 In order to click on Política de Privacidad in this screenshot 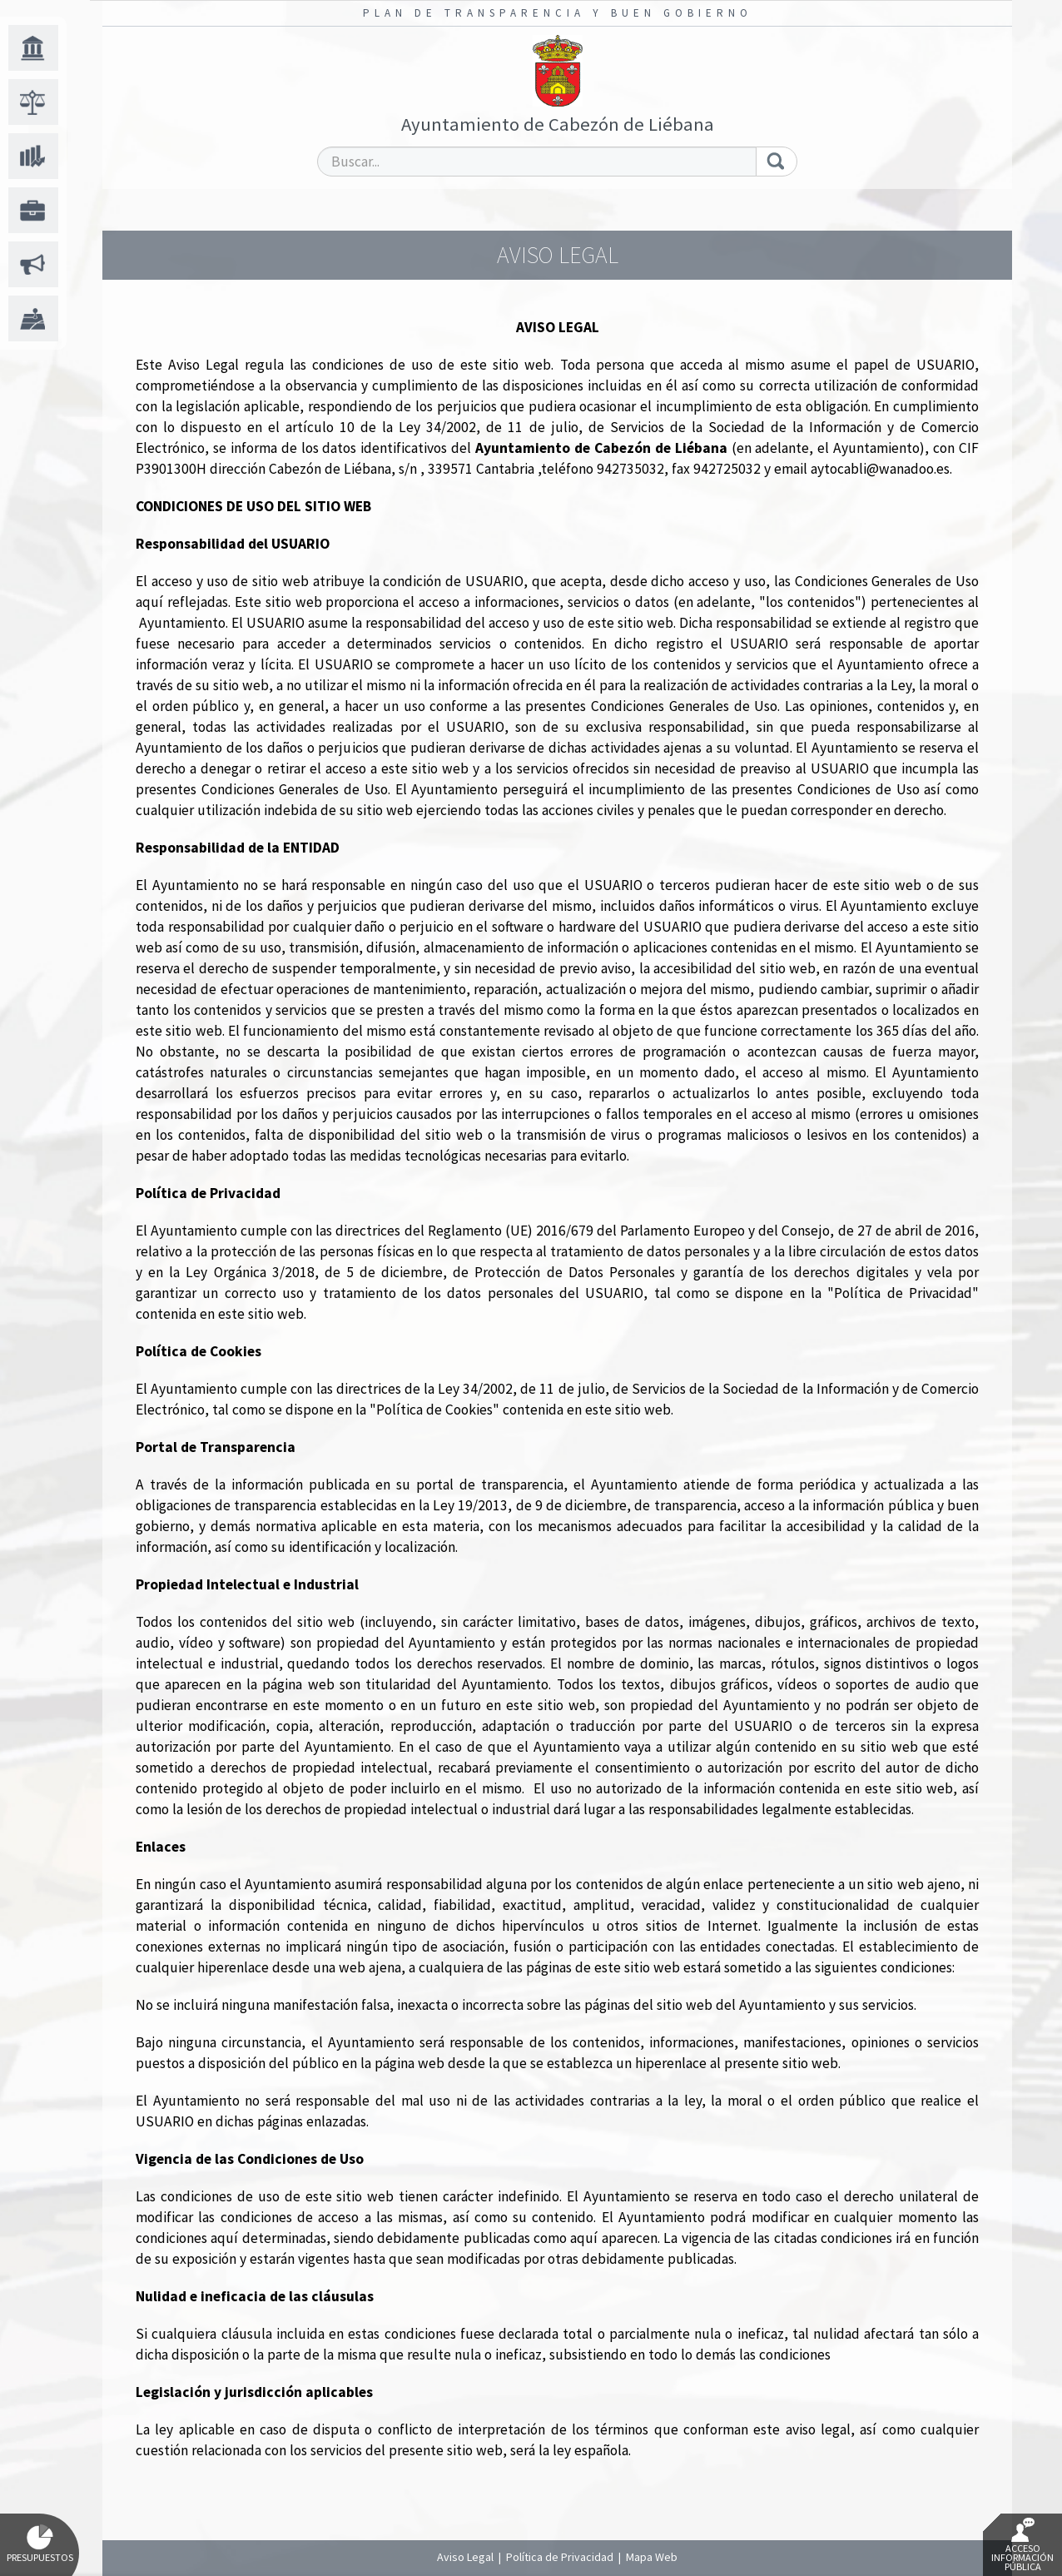, I will do `click(559, 2556)`.